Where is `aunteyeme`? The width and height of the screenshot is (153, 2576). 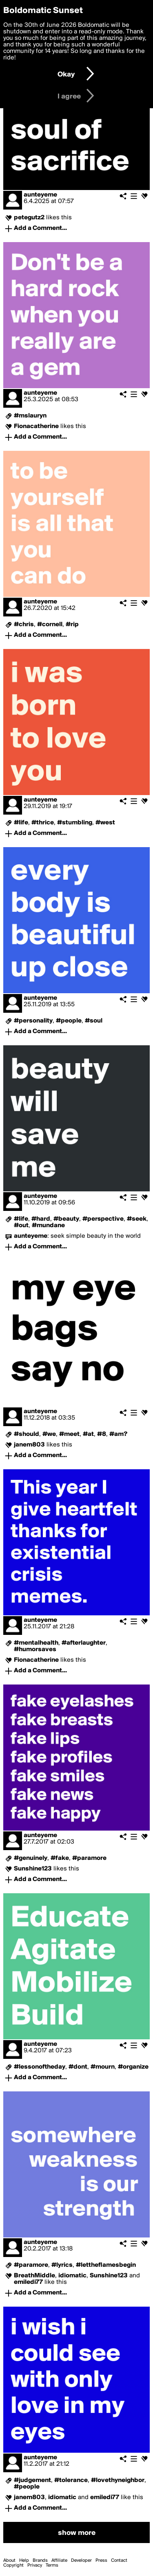 aunteyeme is located at coordinates (40, 195).